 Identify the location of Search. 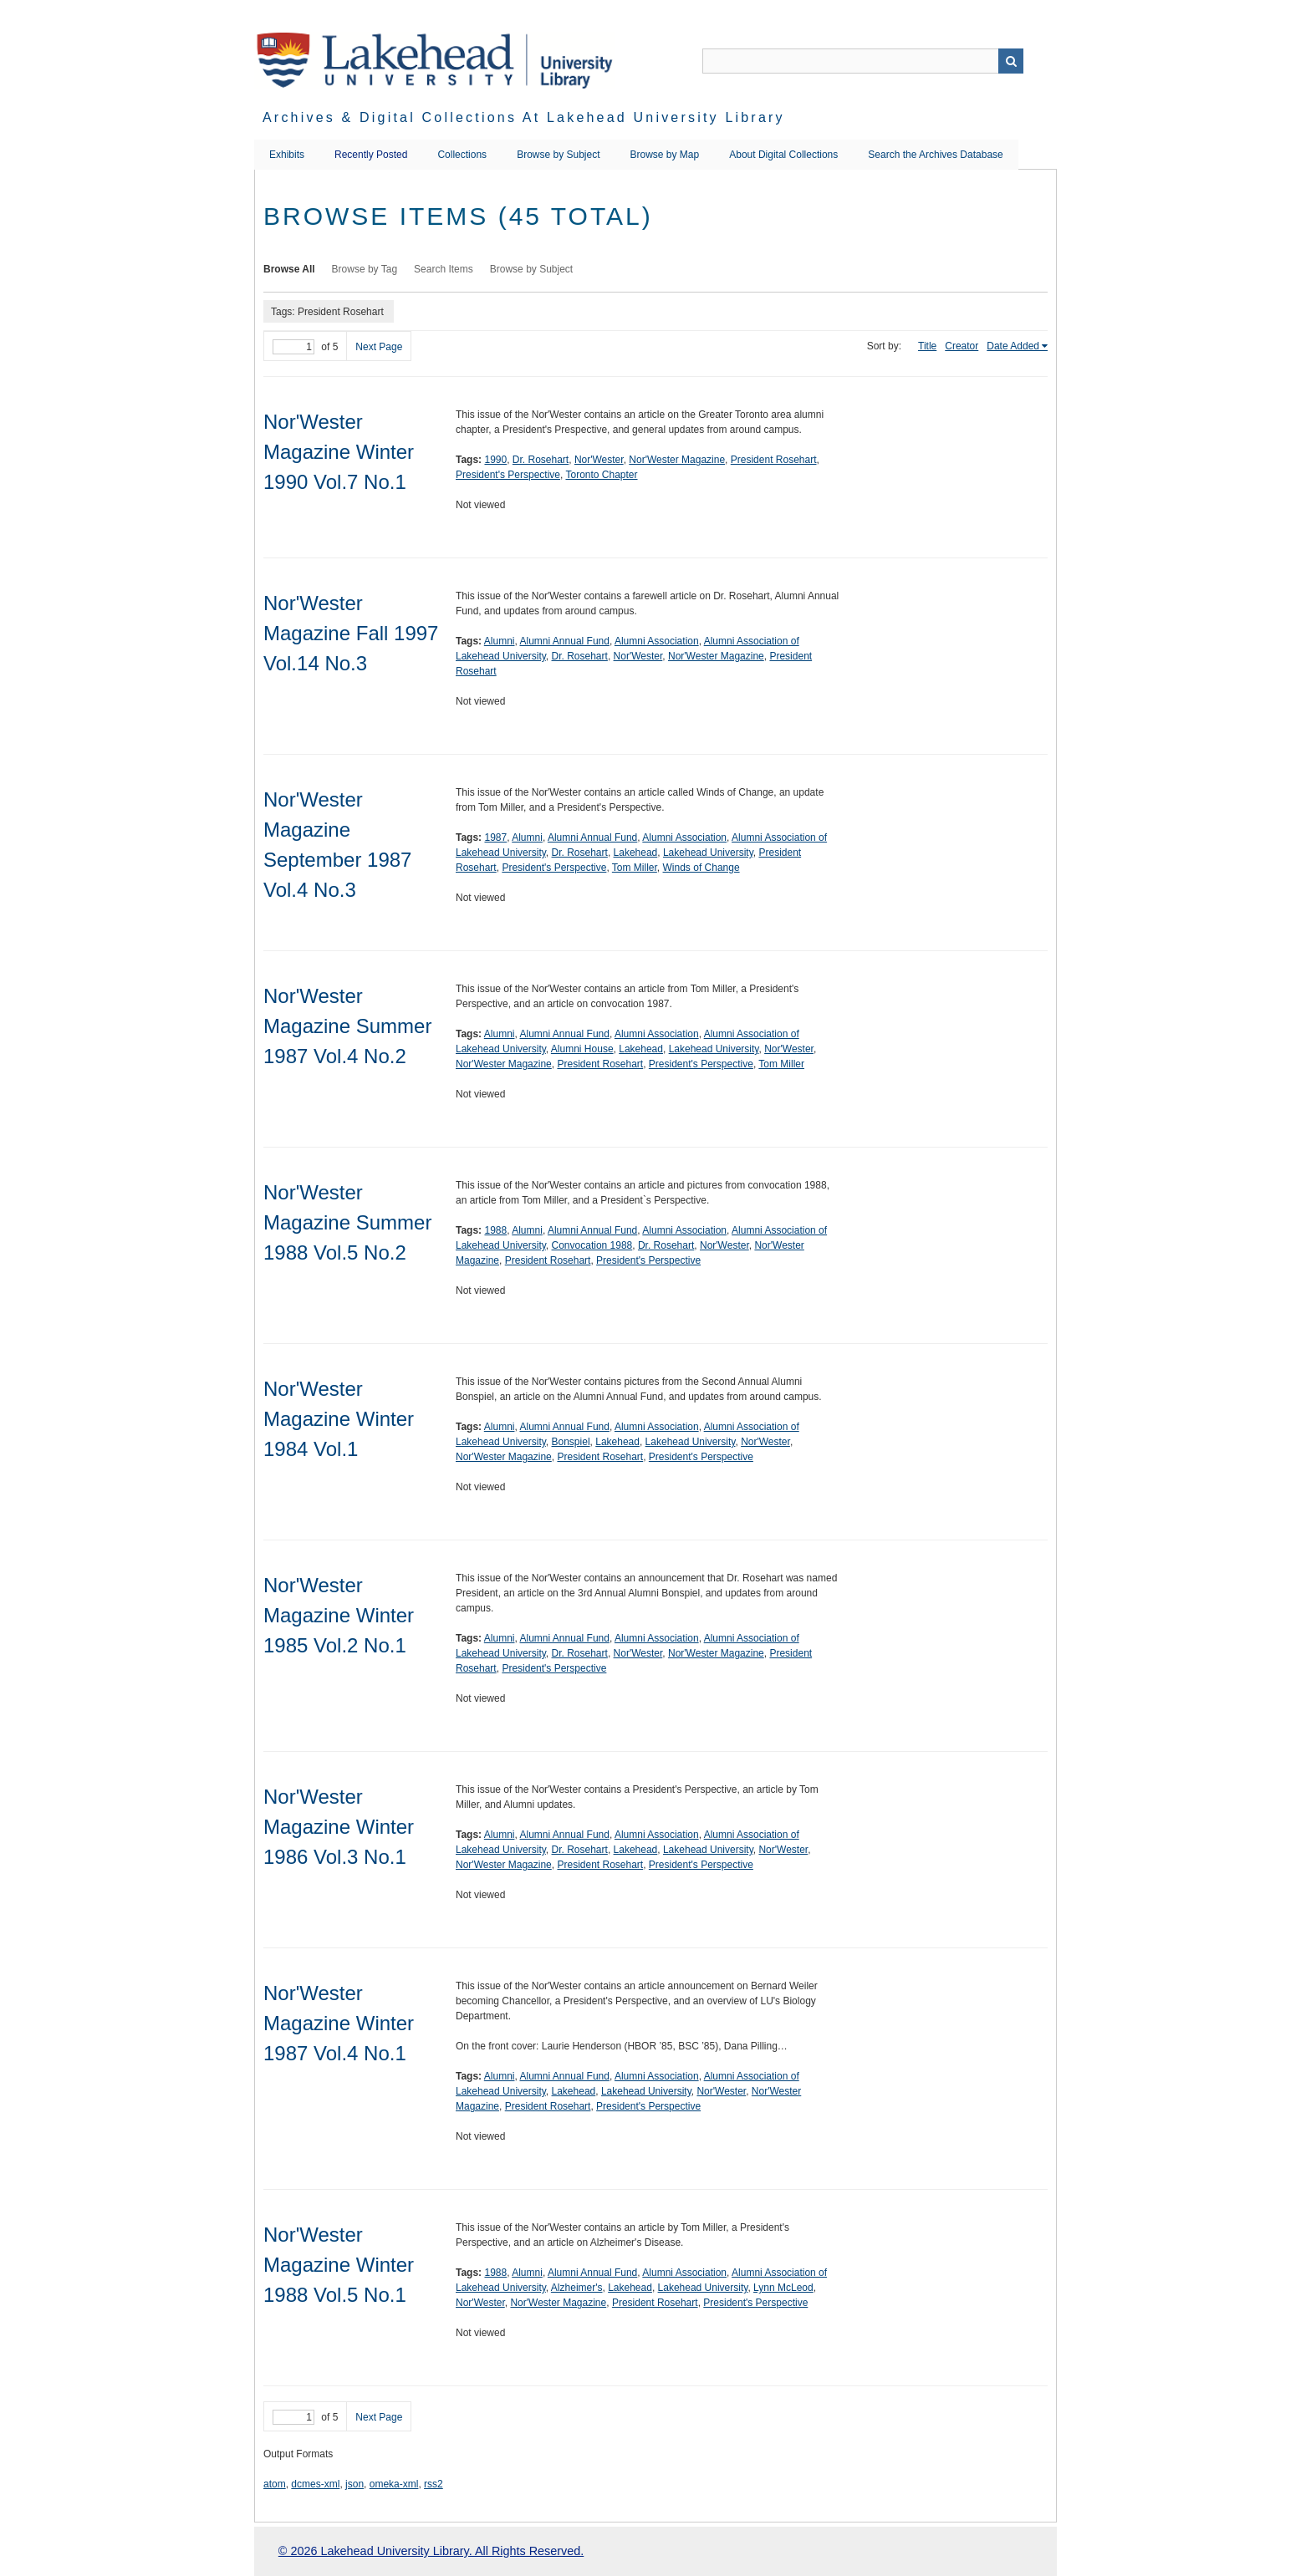
(1010, 61).